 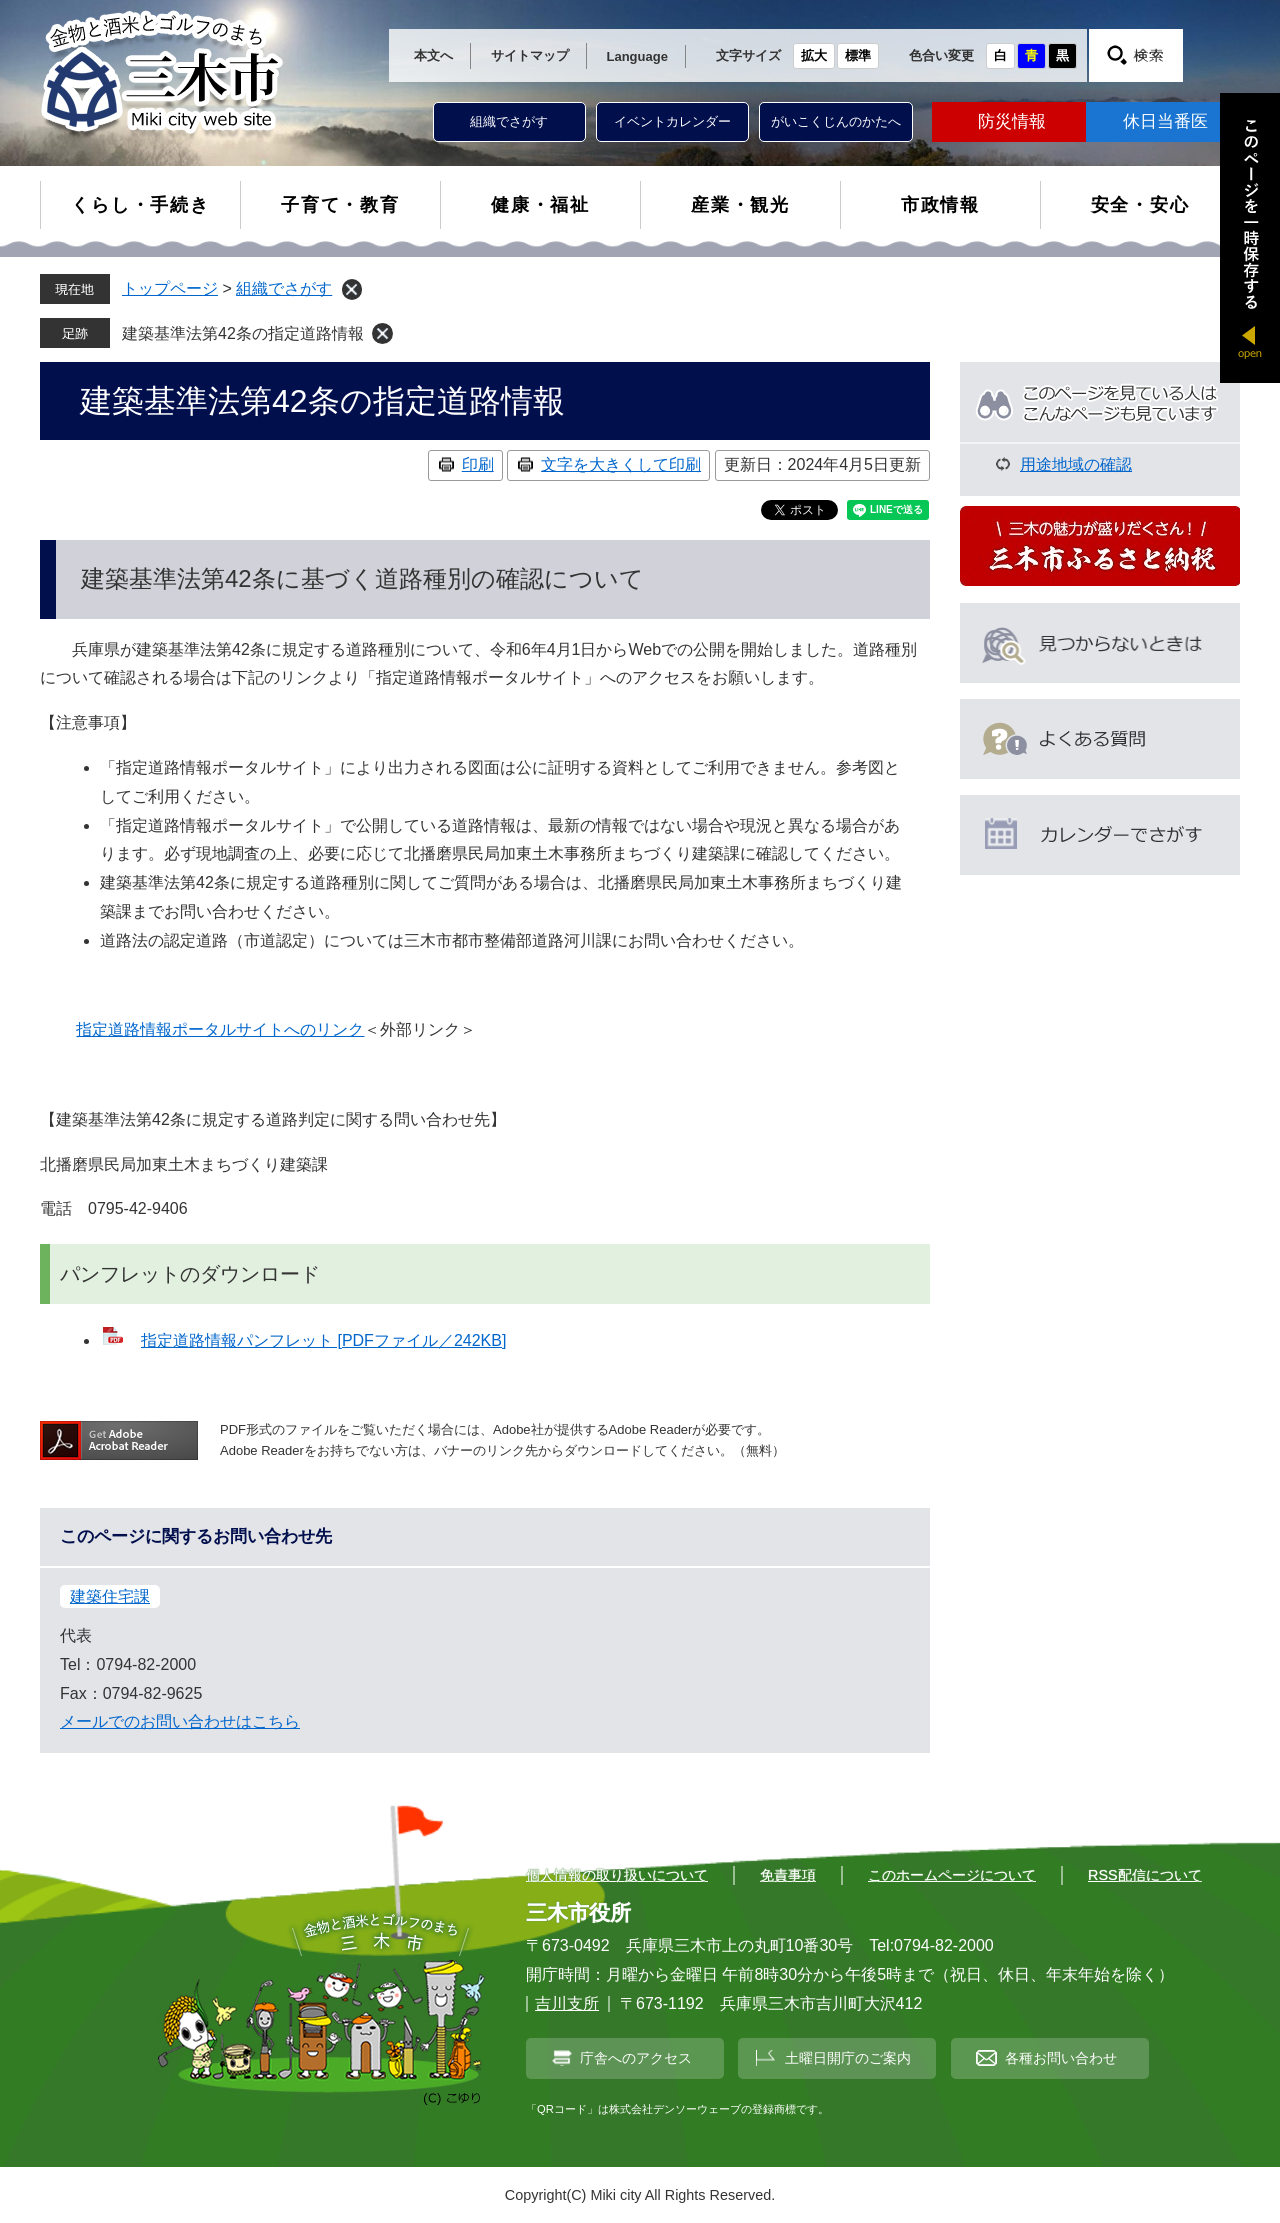 What do you see at coordinates (1140, 205) in the screenshot?
I see `安全・安心` at bounding box center [1140, 205].